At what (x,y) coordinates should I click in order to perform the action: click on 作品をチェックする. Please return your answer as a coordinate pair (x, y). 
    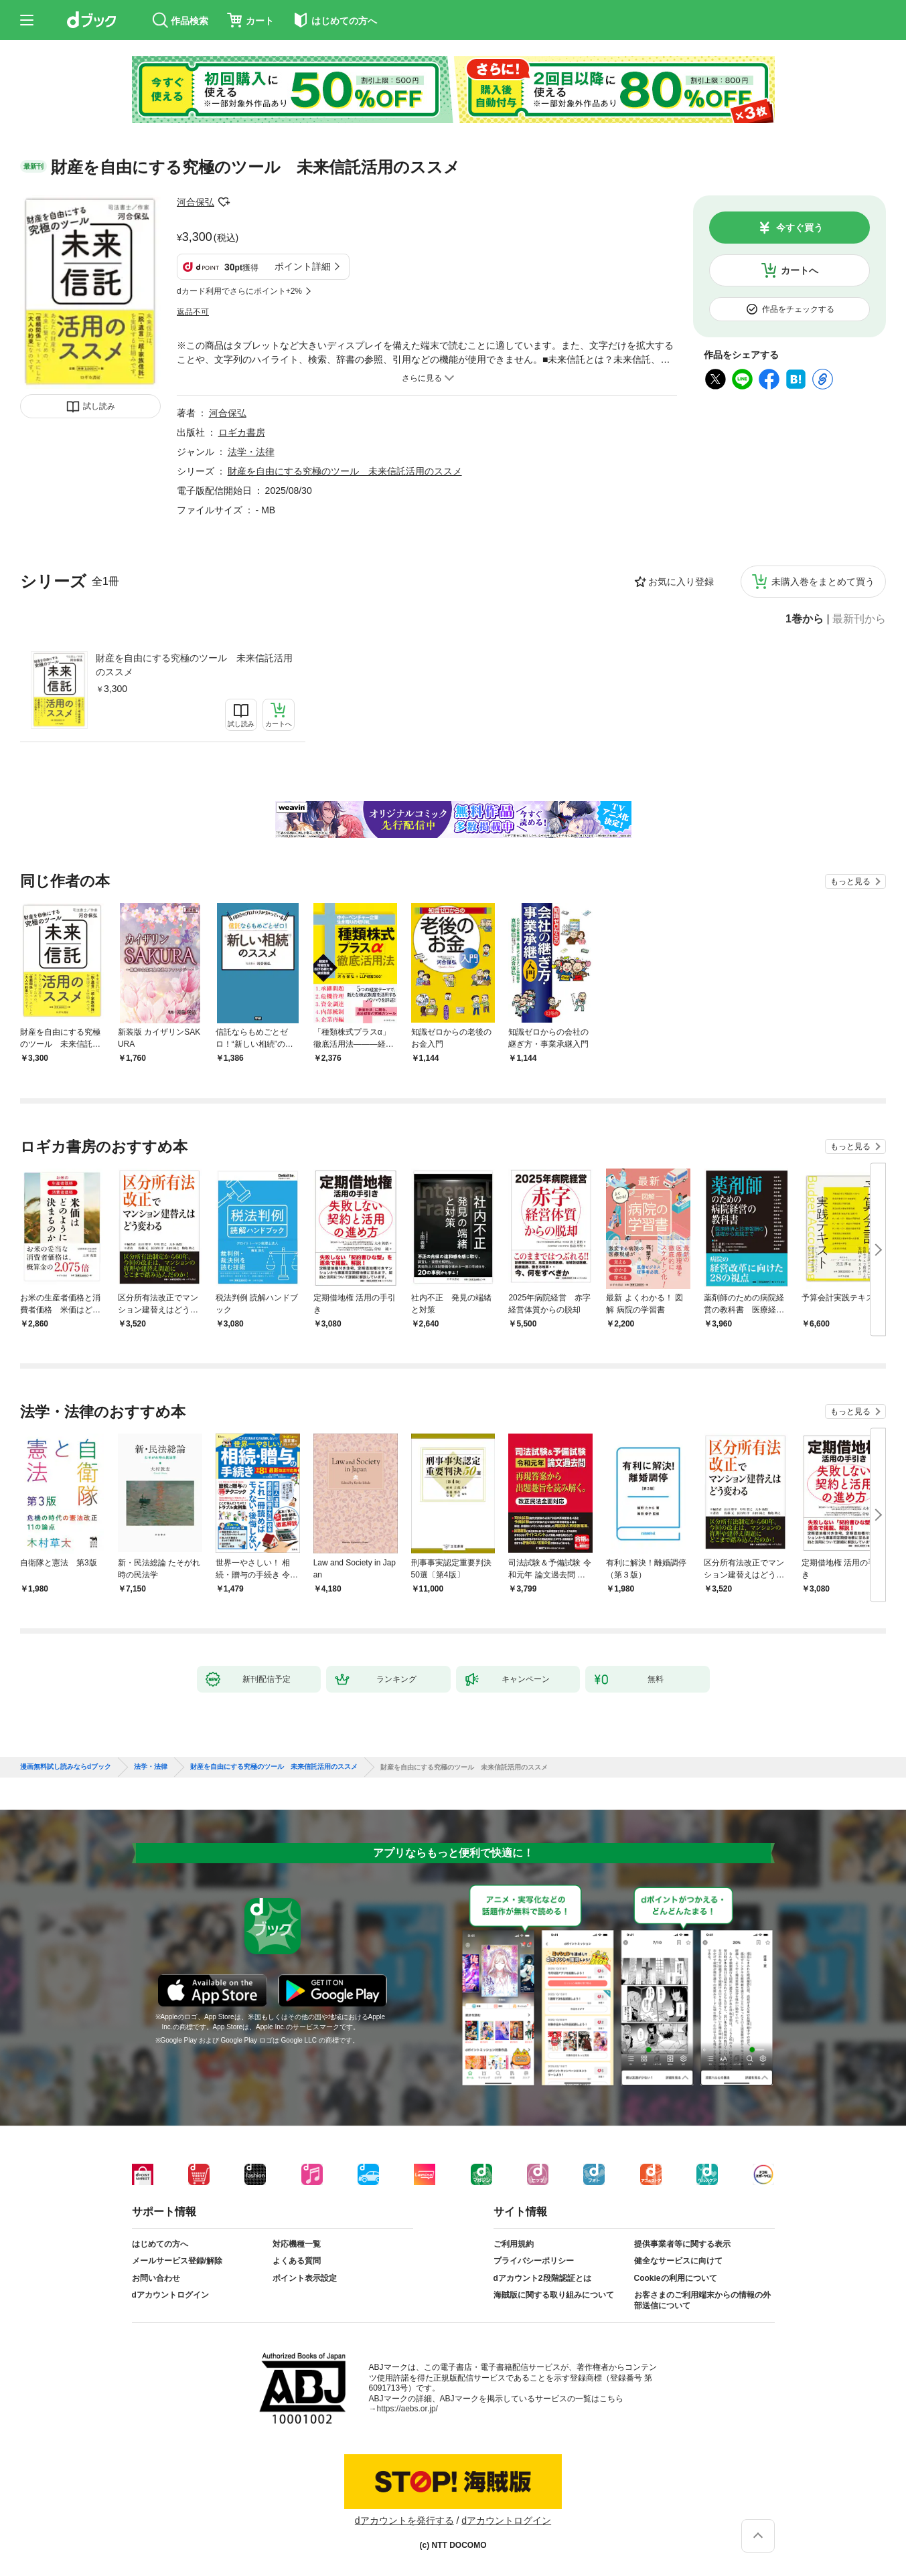
    Looking at the image, I should click on (798, 309).